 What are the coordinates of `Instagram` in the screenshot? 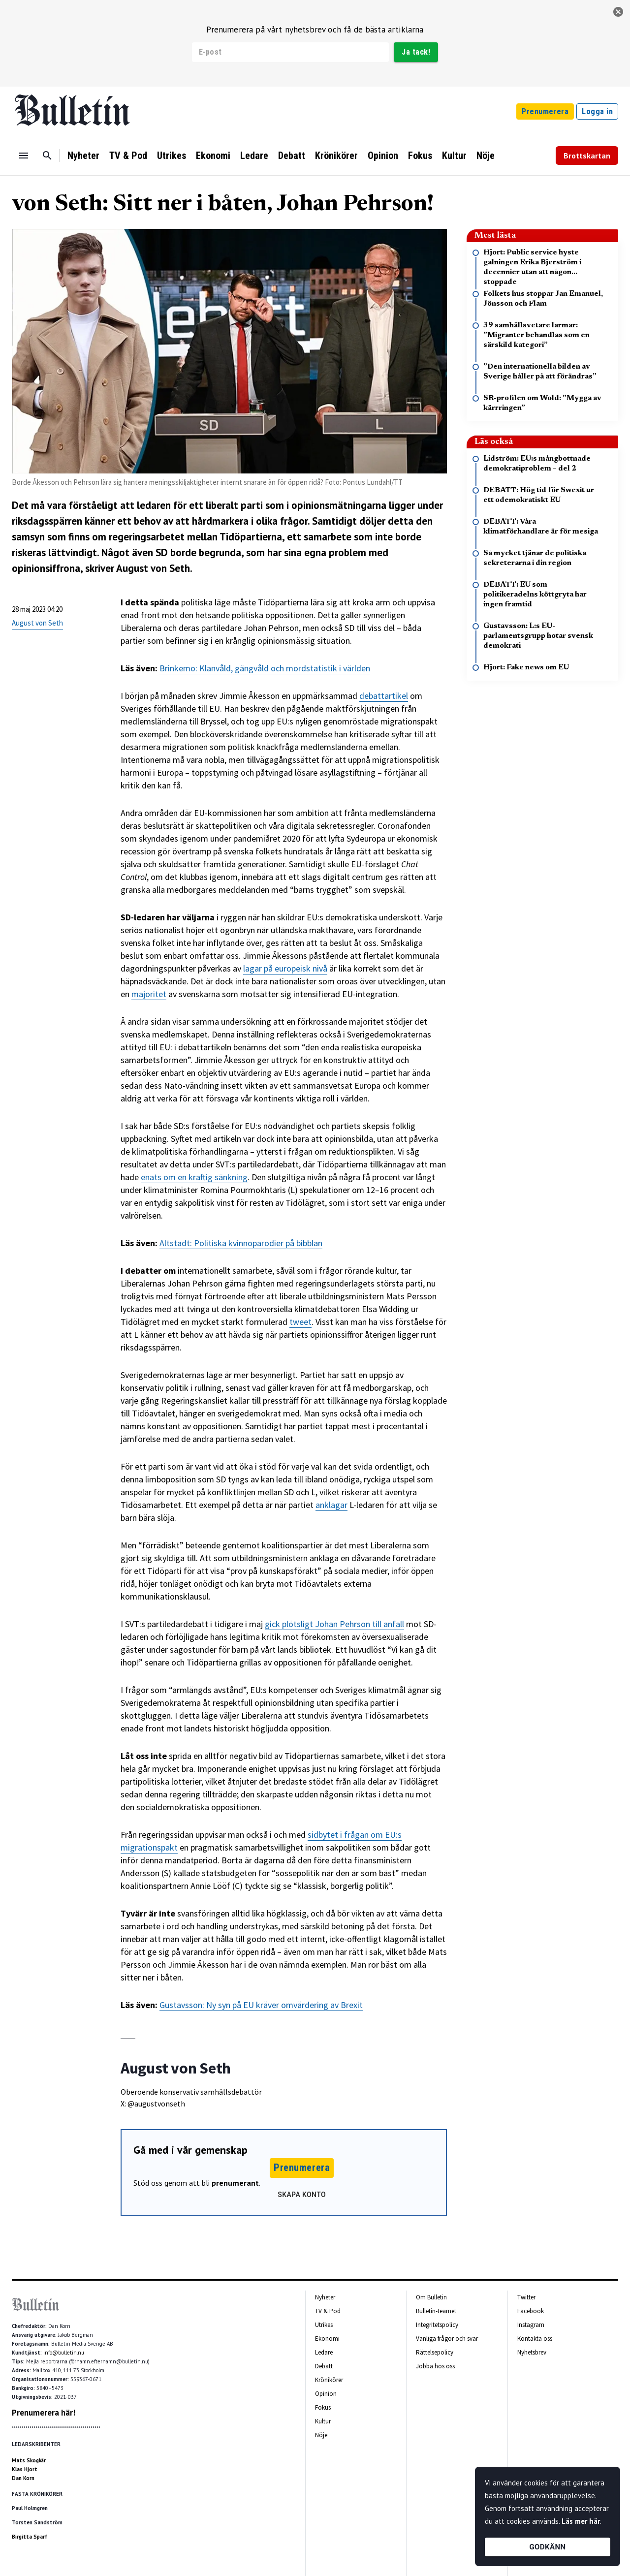 It's located at (530, 2325).